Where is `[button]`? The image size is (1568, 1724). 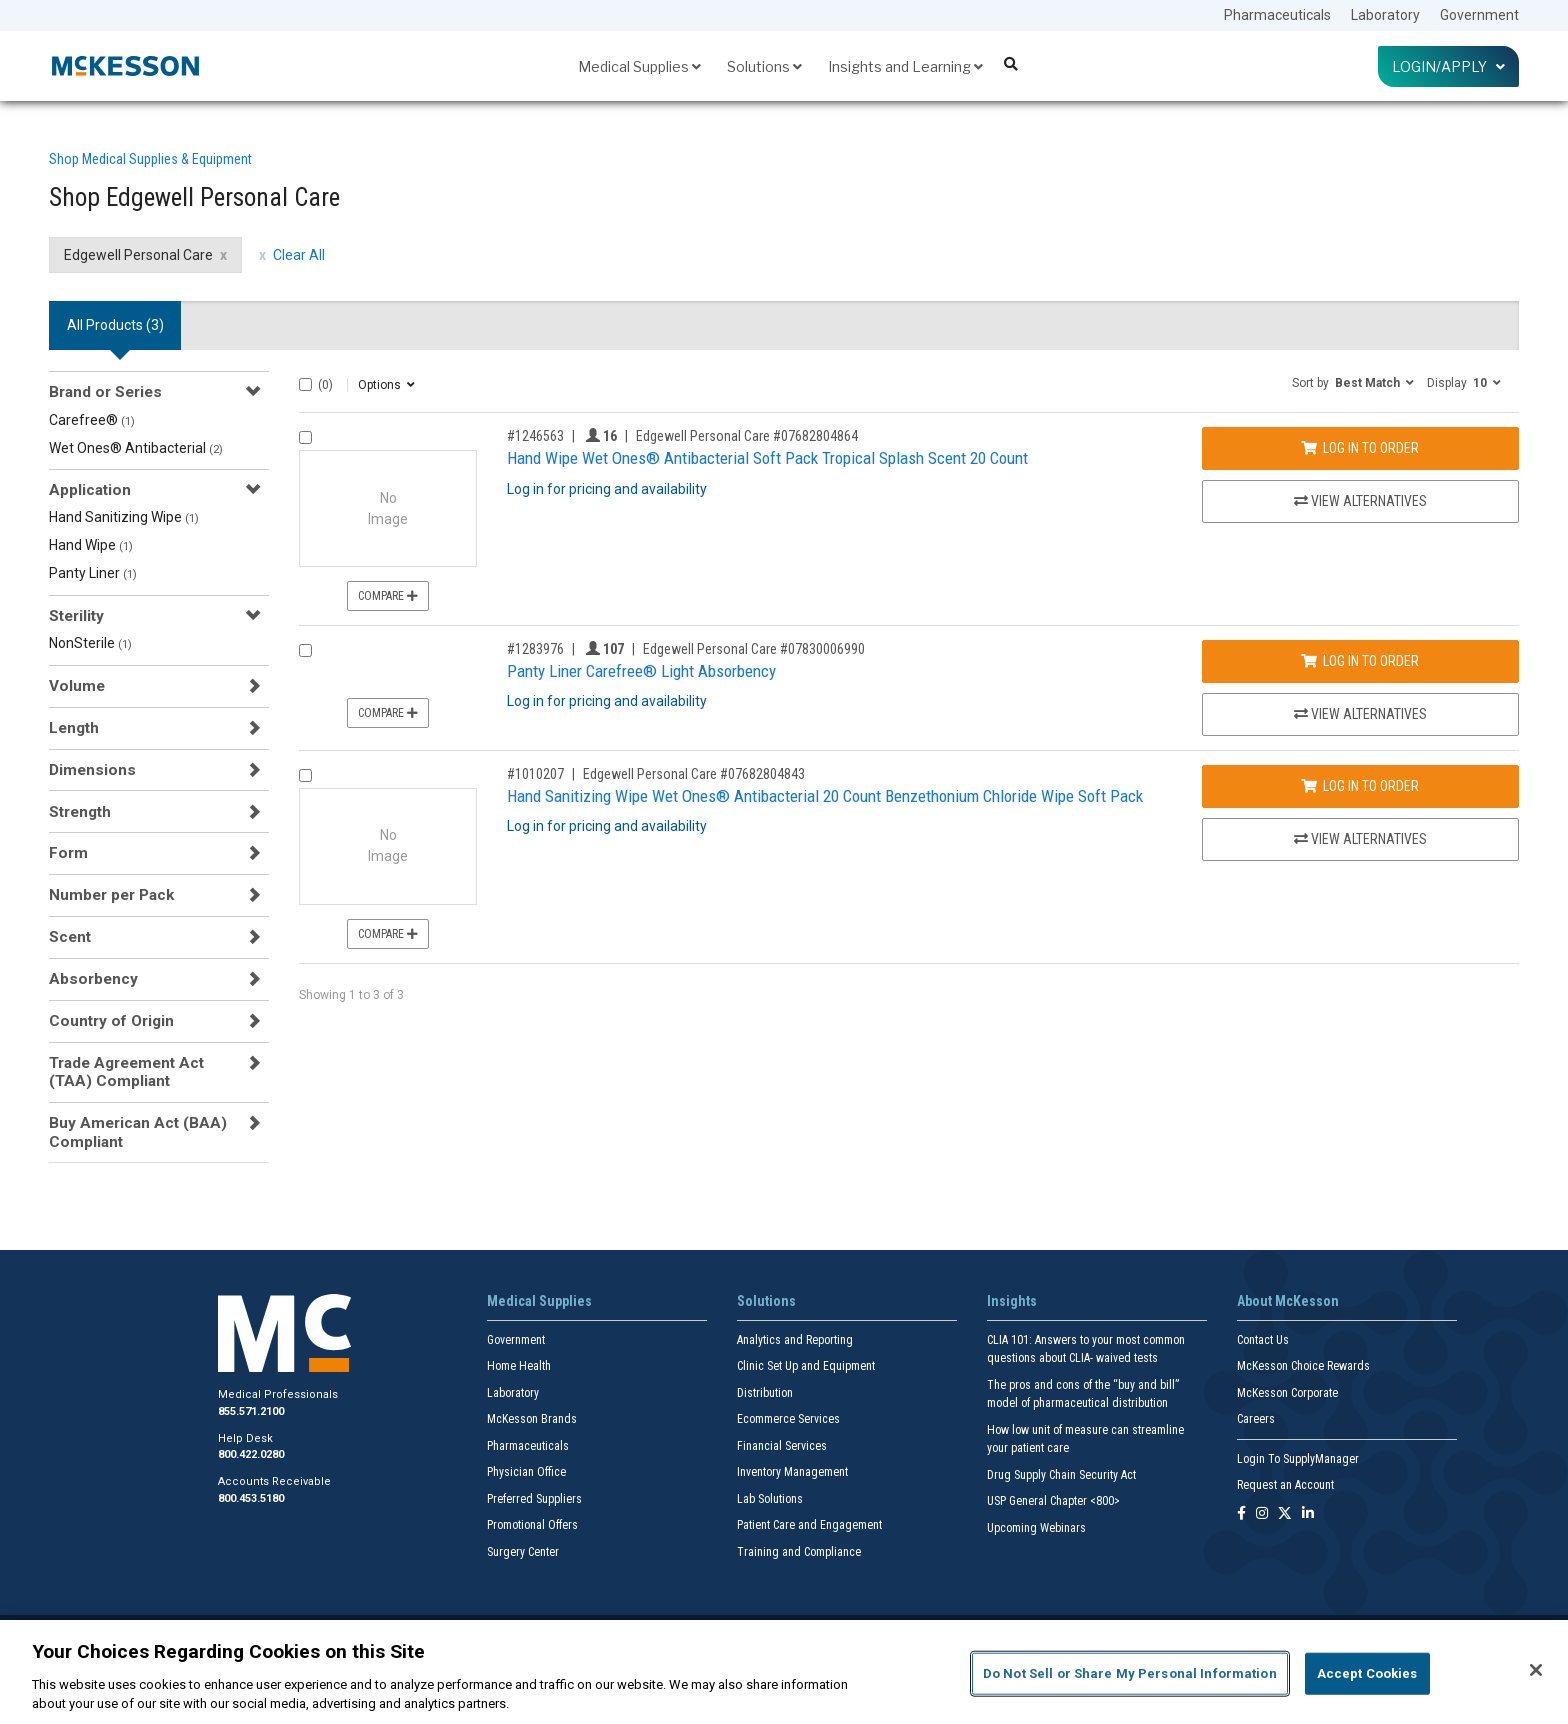
[button] is located at coordinates (1353, 382).